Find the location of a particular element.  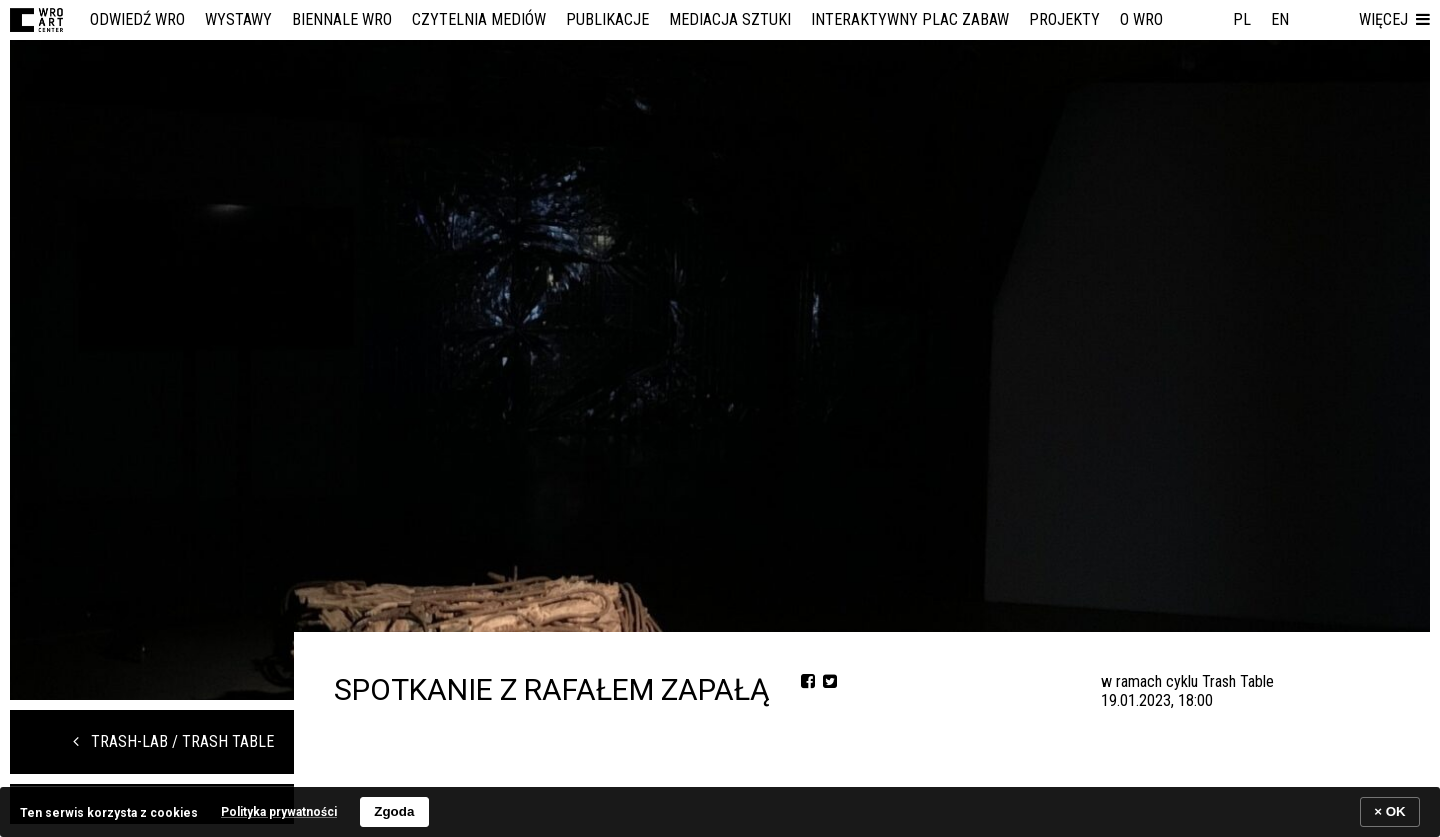

Mediacja Sztuki is located at coordinates (730, 19).